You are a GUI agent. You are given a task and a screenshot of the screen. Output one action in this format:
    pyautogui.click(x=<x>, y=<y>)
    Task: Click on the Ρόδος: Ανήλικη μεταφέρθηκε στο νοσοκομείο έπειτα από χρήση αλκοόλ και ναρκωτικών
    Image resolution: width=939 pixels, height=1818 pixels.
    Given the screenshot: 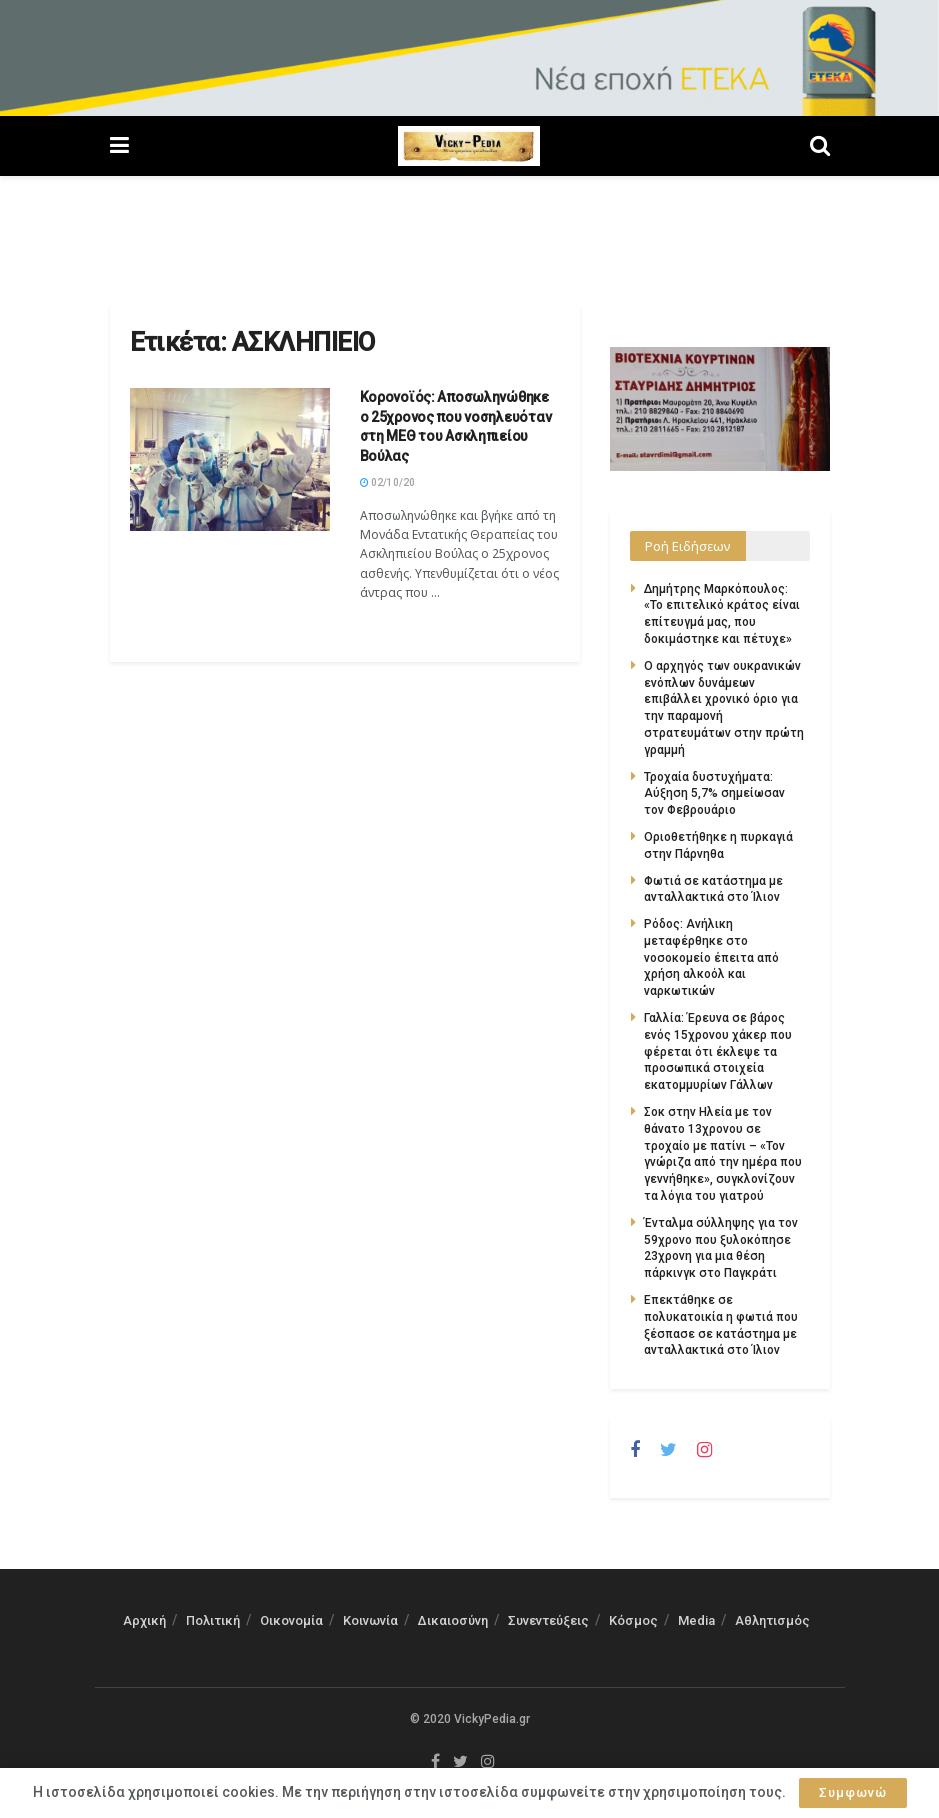 What is the action you would take?
    pyautogui.click(x=711, y=957)
    